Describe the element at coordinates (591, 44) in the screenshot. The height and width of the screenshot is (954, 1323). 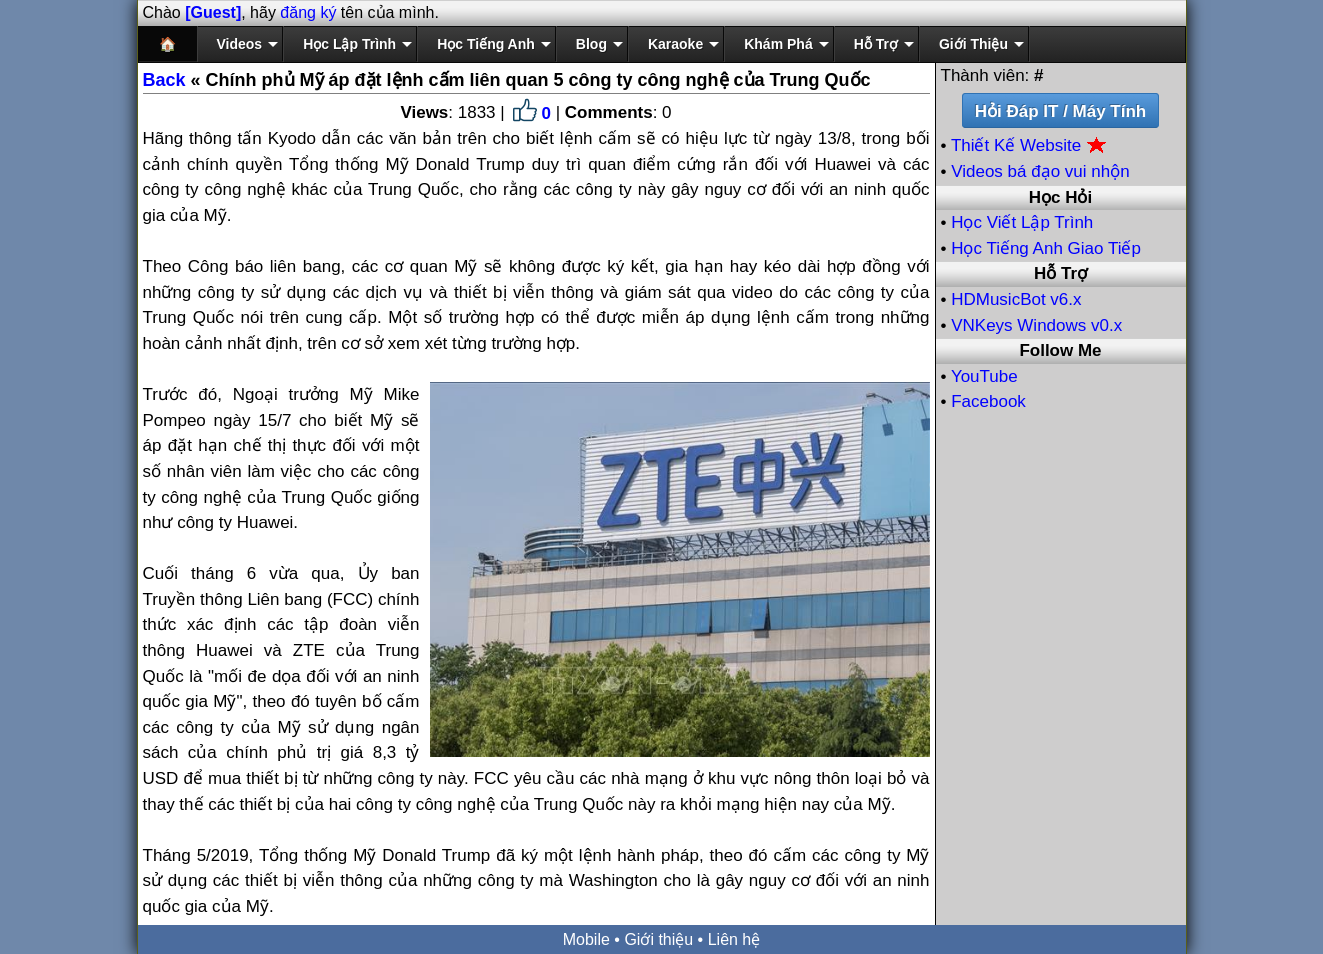
I see `Blog` at that location.